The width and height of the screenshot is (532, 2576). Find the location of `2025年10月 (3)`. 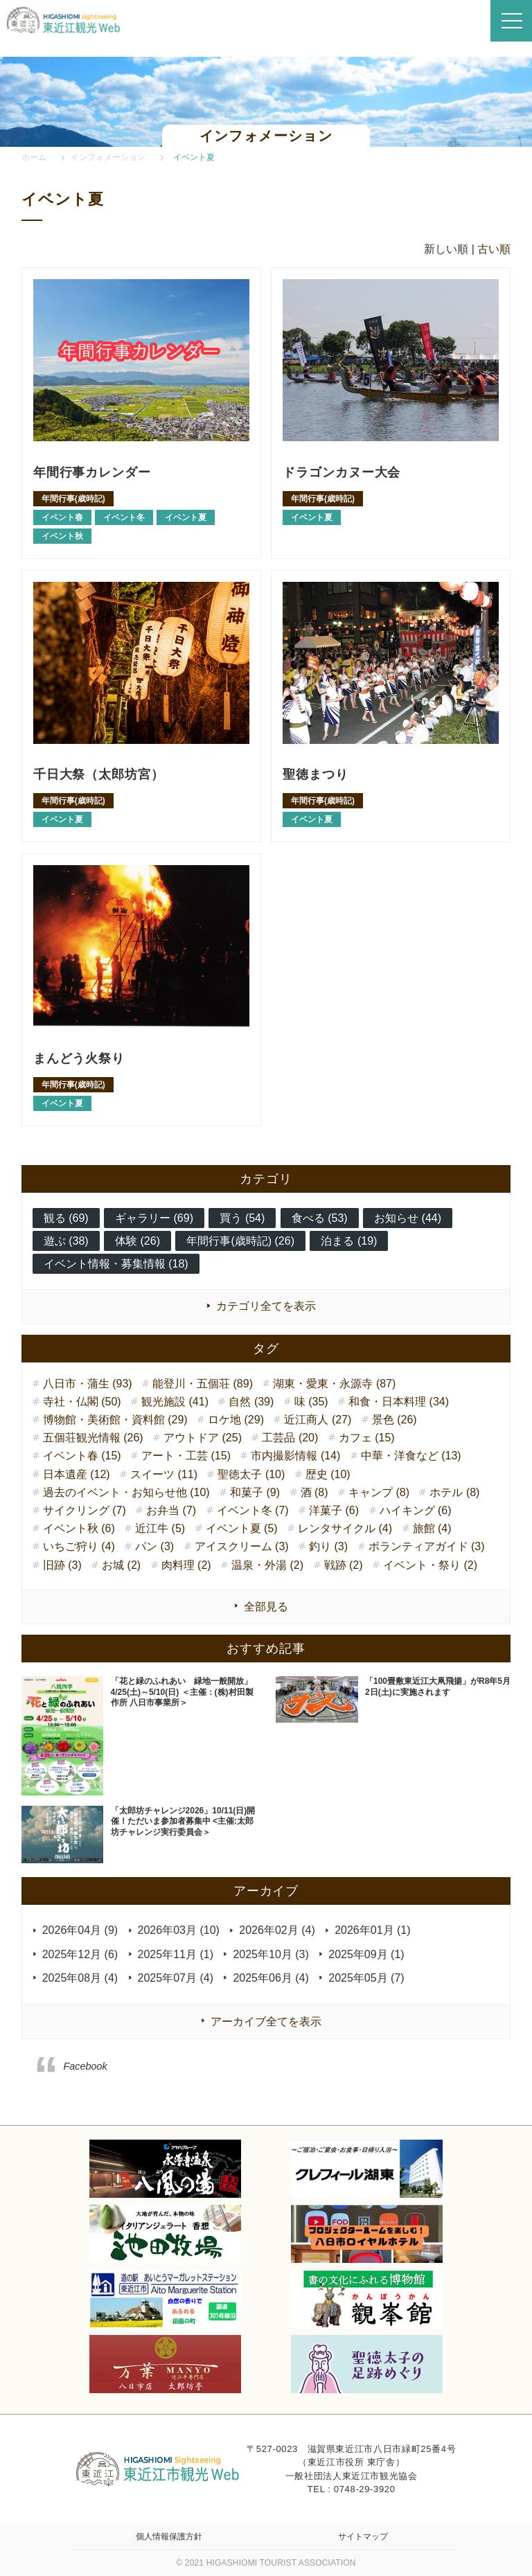

2025年10月 (3) is located at coordinates (270, 1954).